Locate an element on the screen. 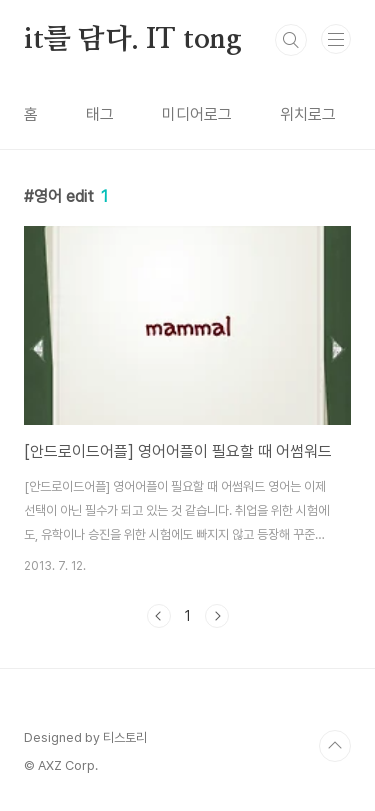 This screenshot has height=811, width=375. 검색 is located at coordinates (291, 40).